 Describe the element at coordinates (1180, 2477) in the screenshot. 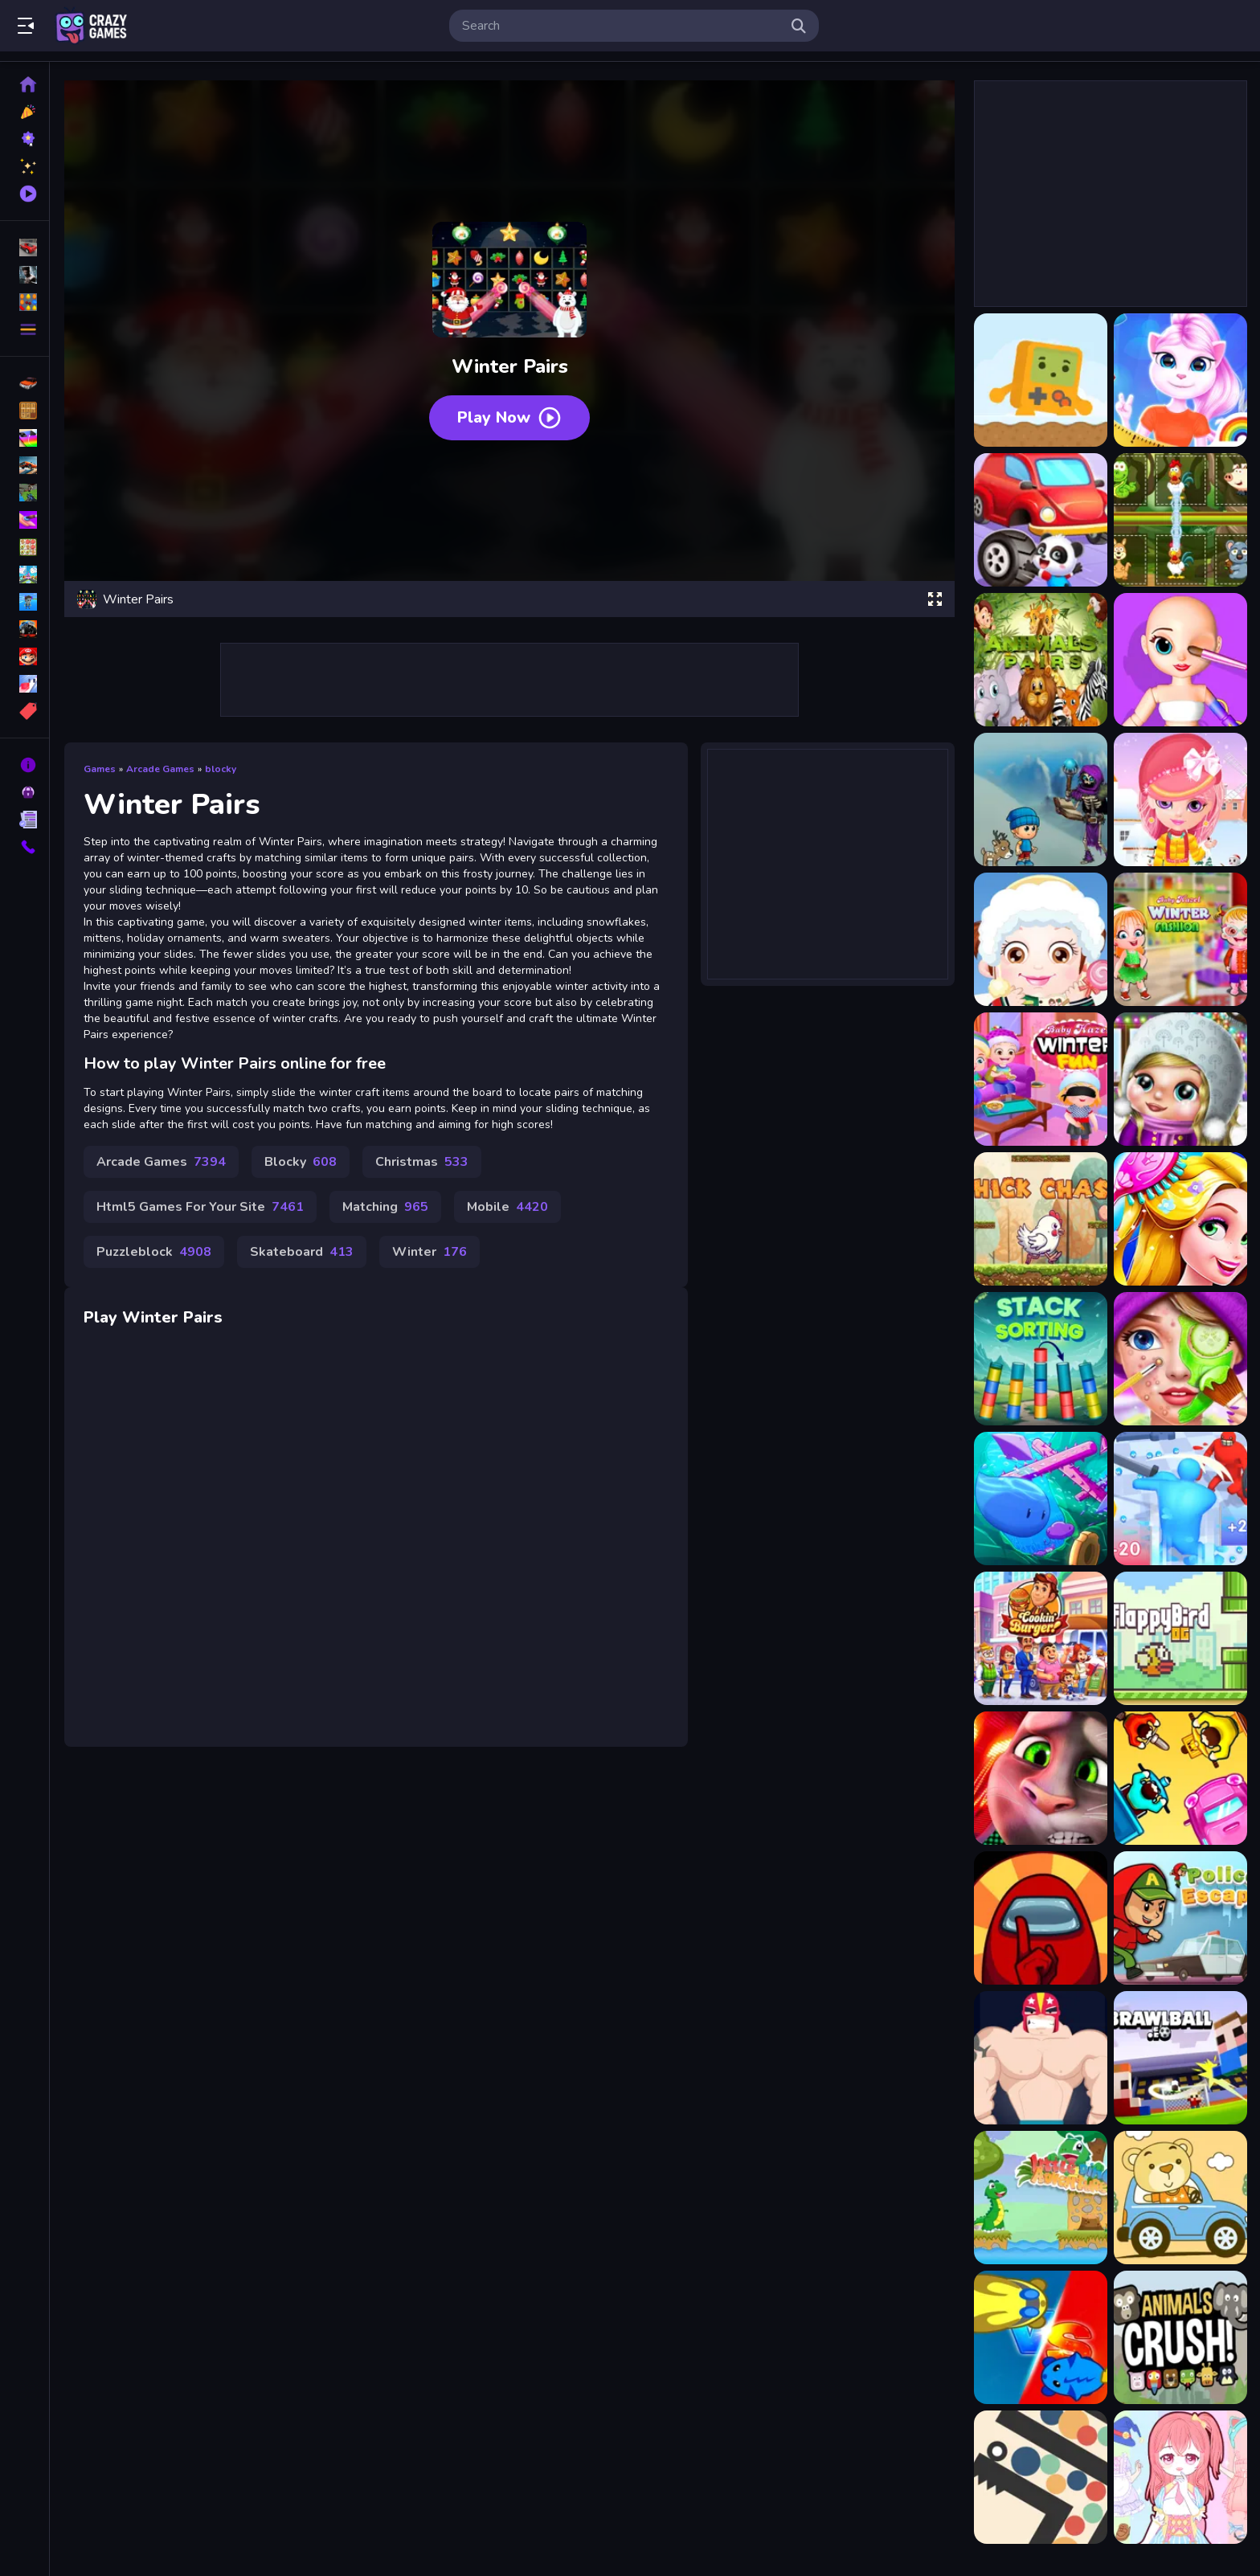

I see `[Candy Doll Dress Up]` at that location.